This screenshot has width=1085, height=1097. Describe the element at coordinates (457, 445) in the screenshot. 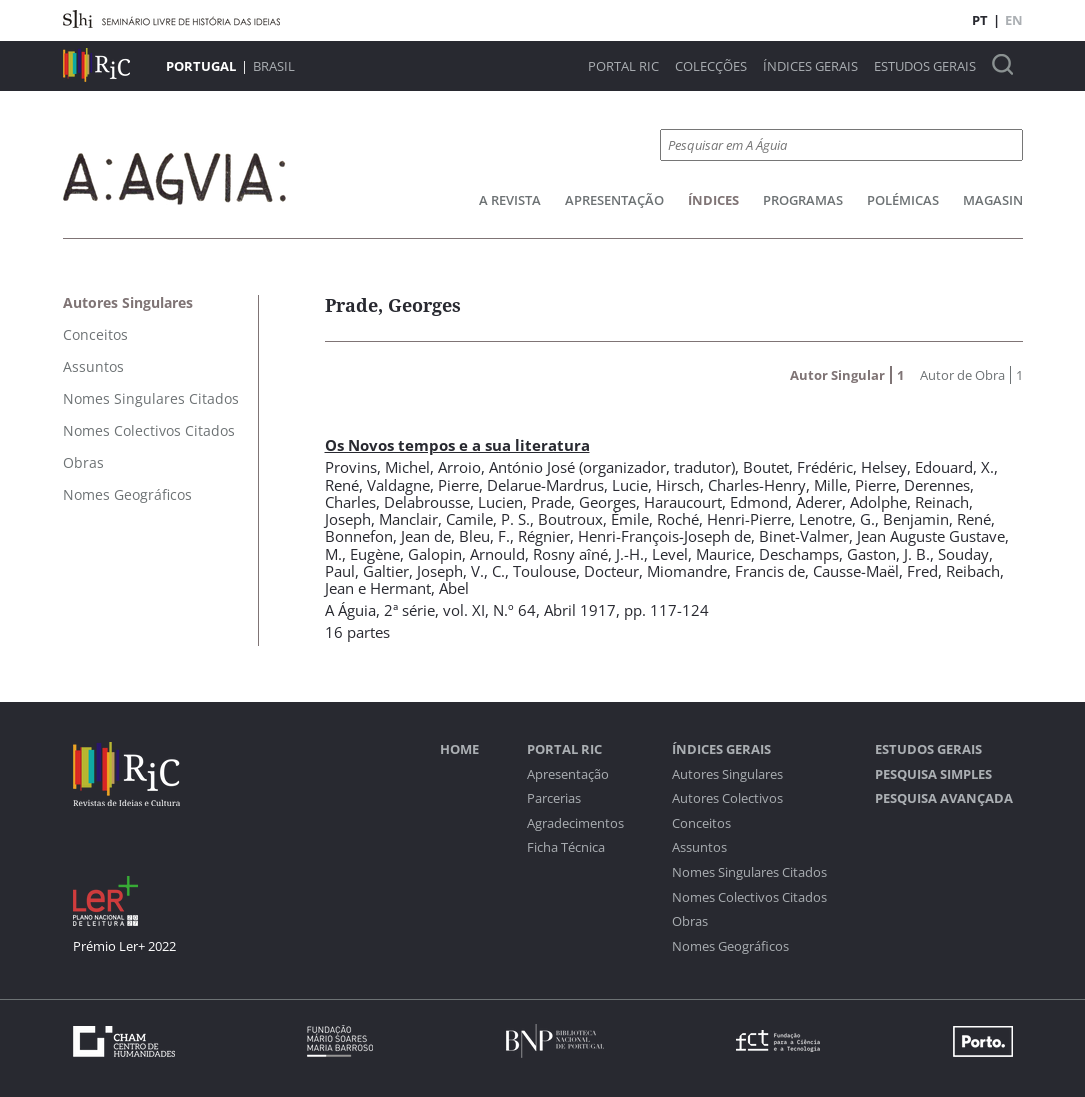

I see `Os Novos tempos e a sua literatura` at that location.